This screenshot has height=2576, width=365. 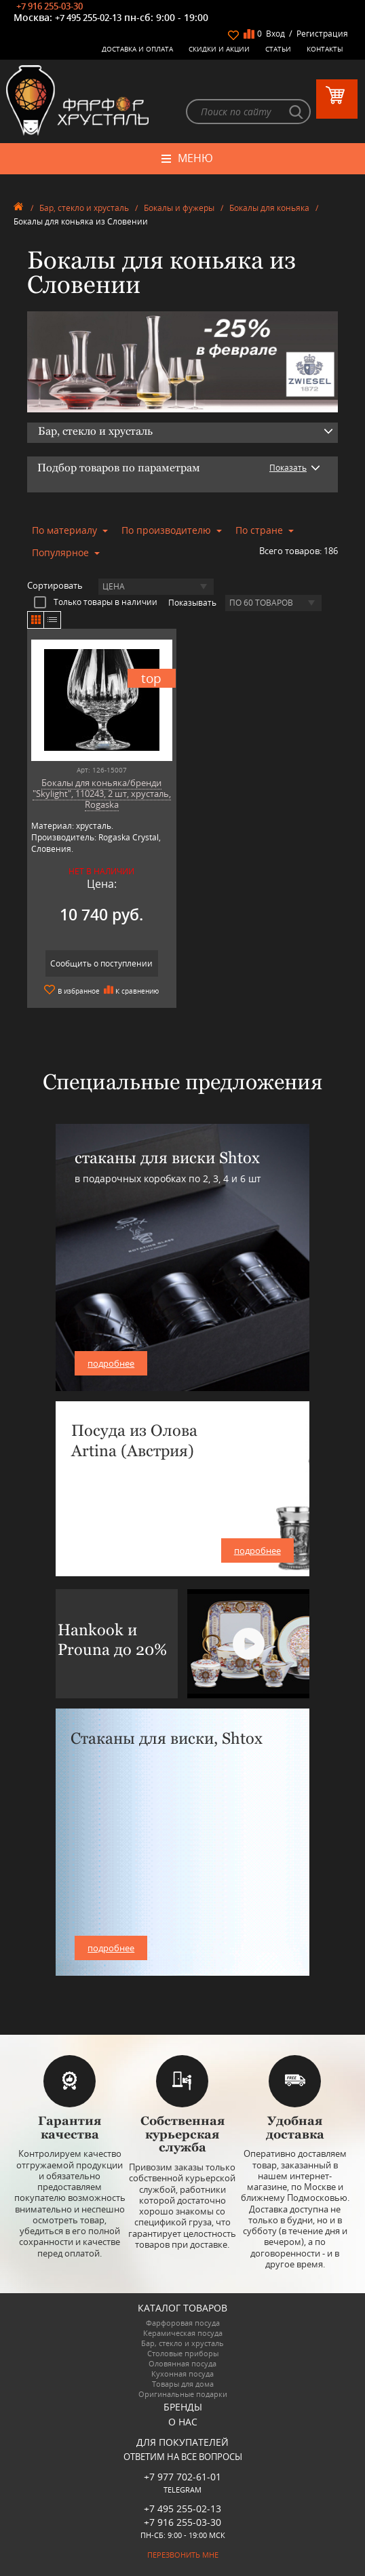 I want to click on подробнее, so click(x=111, y=1363).